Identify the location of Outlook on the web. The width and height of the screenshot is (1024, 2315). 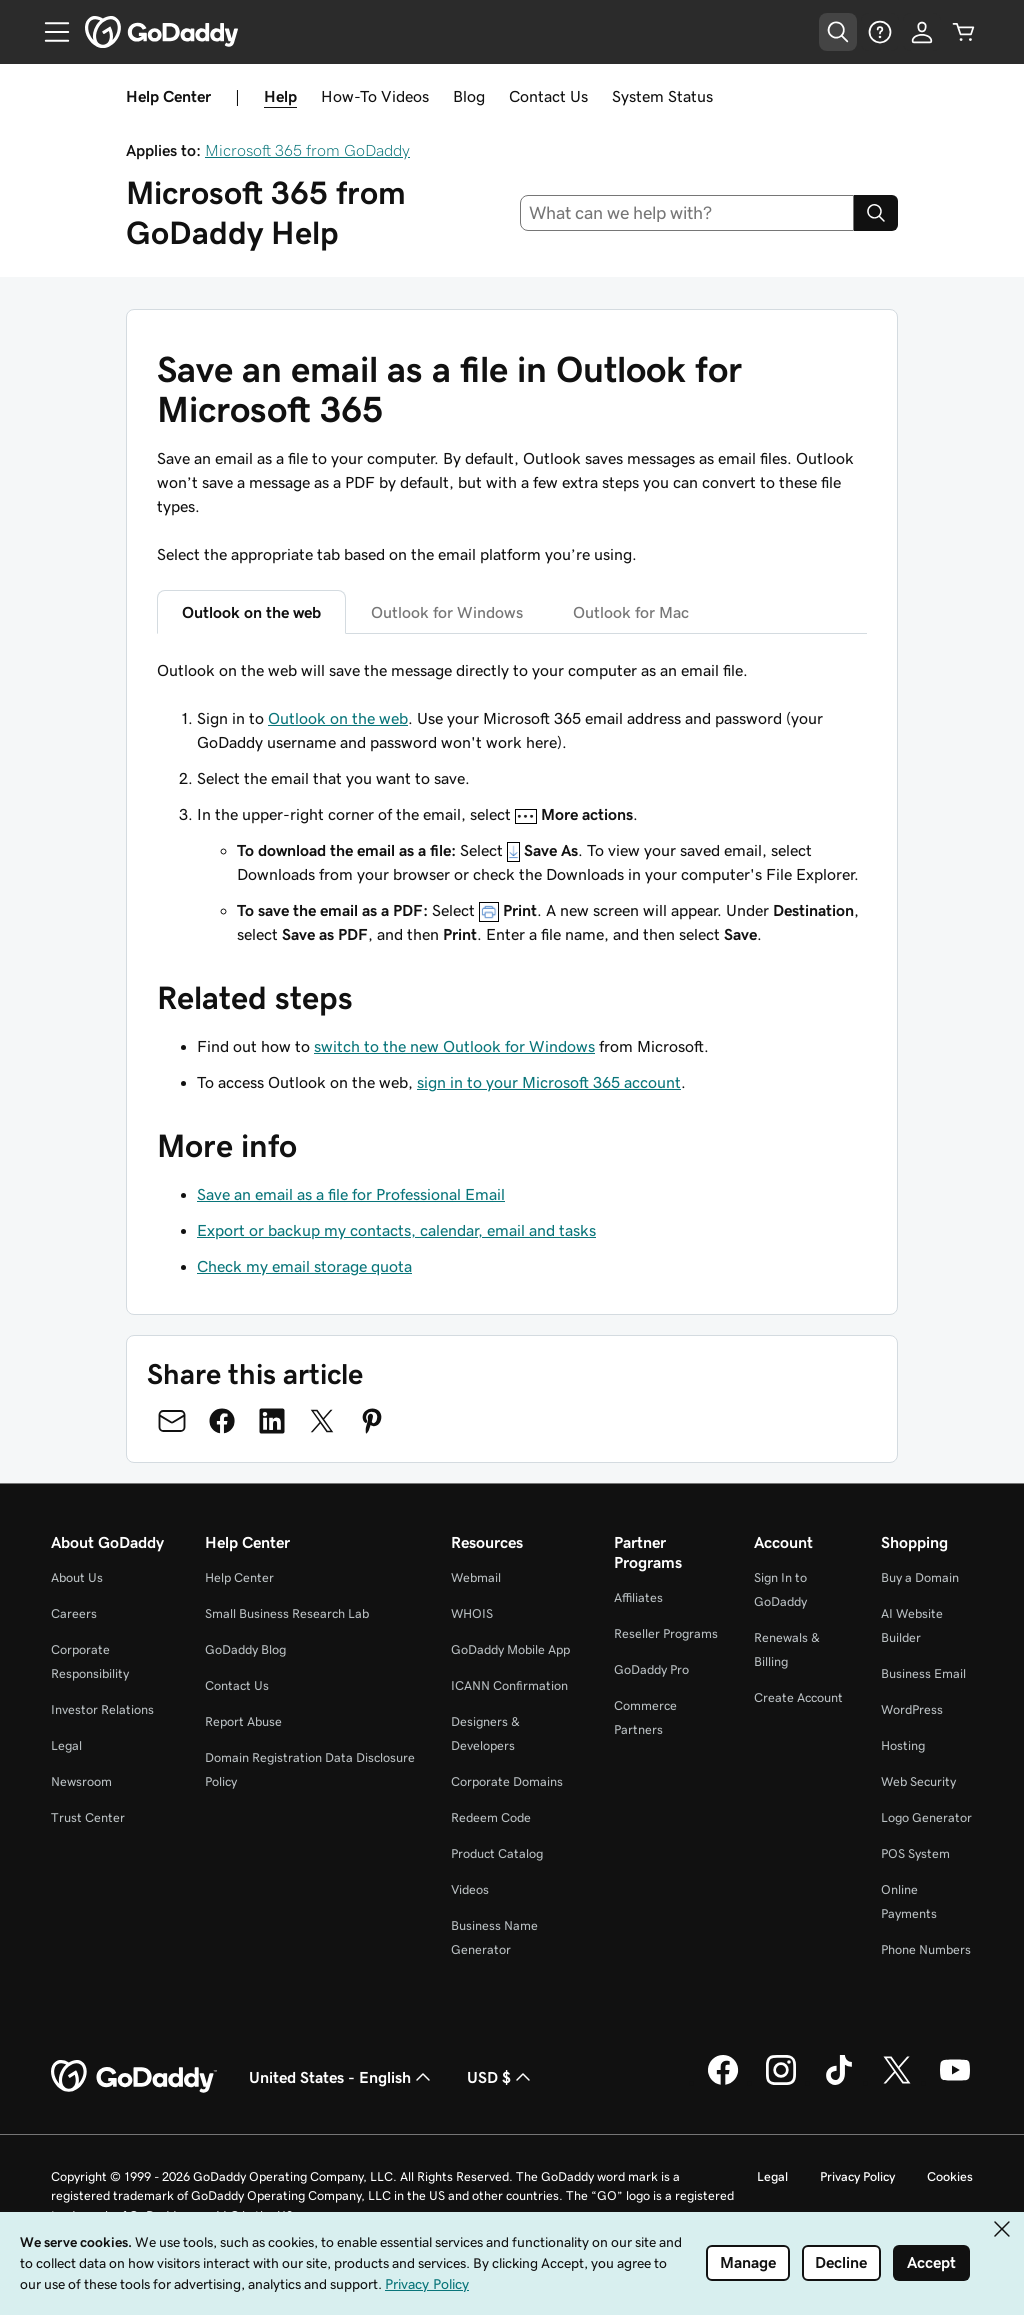
(338, 718).